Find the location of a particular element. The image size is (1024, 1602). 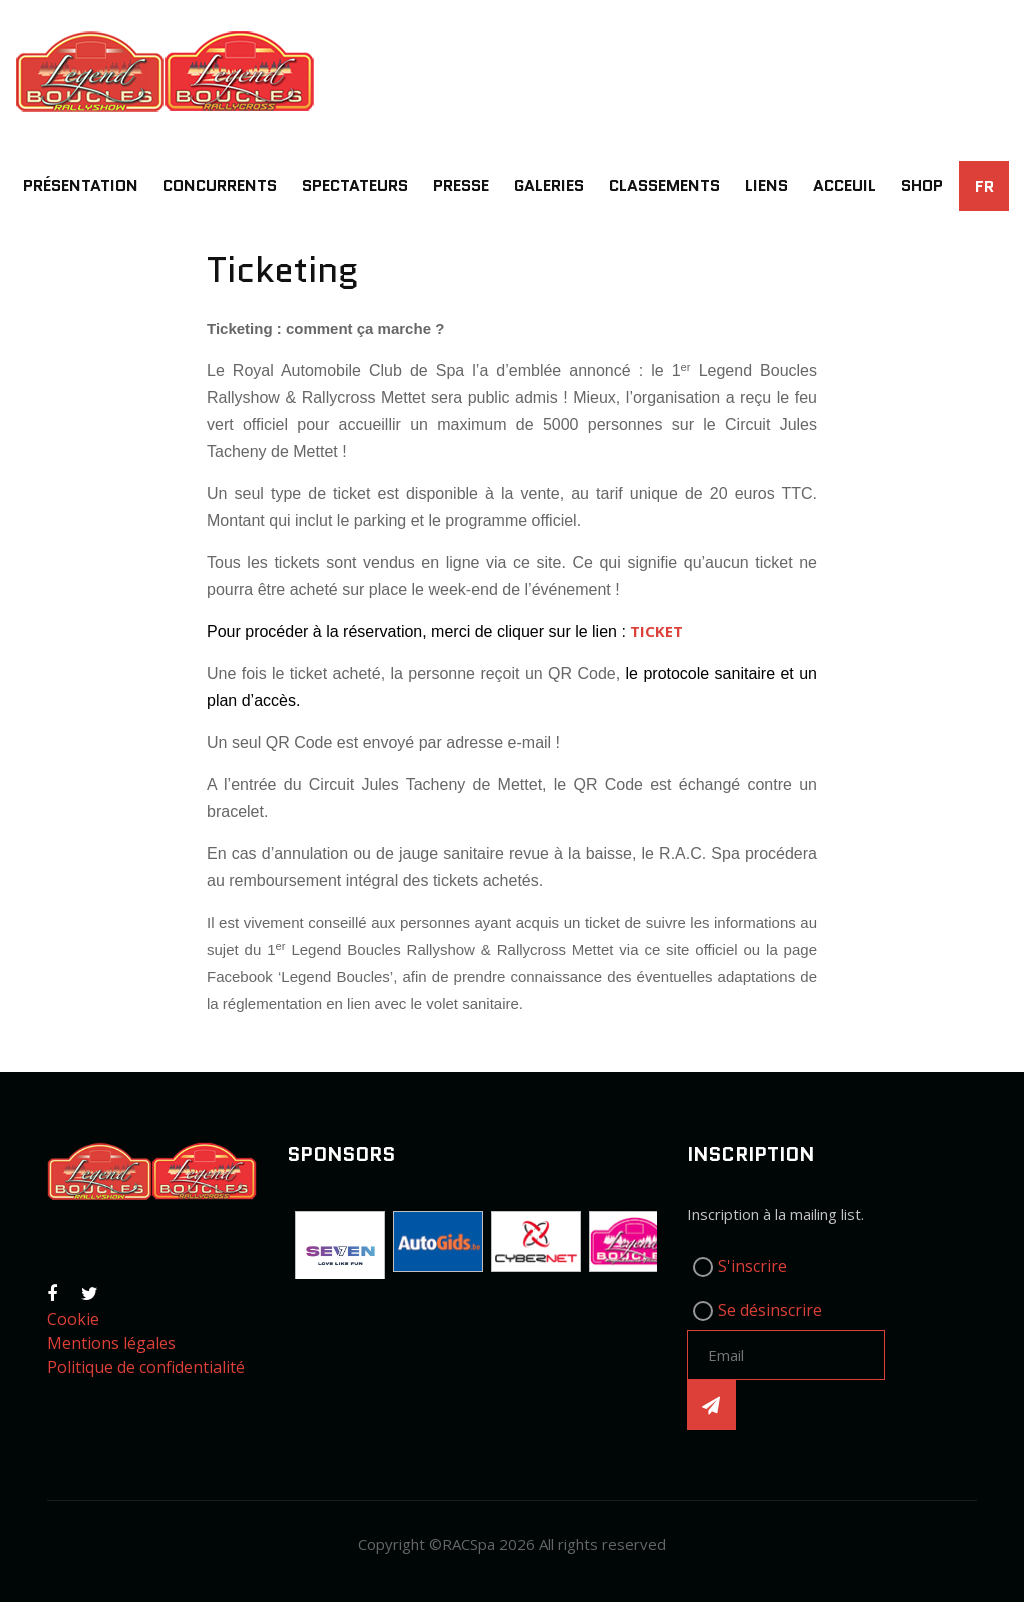

Mentions légales is located at coordinates (111, 1343).